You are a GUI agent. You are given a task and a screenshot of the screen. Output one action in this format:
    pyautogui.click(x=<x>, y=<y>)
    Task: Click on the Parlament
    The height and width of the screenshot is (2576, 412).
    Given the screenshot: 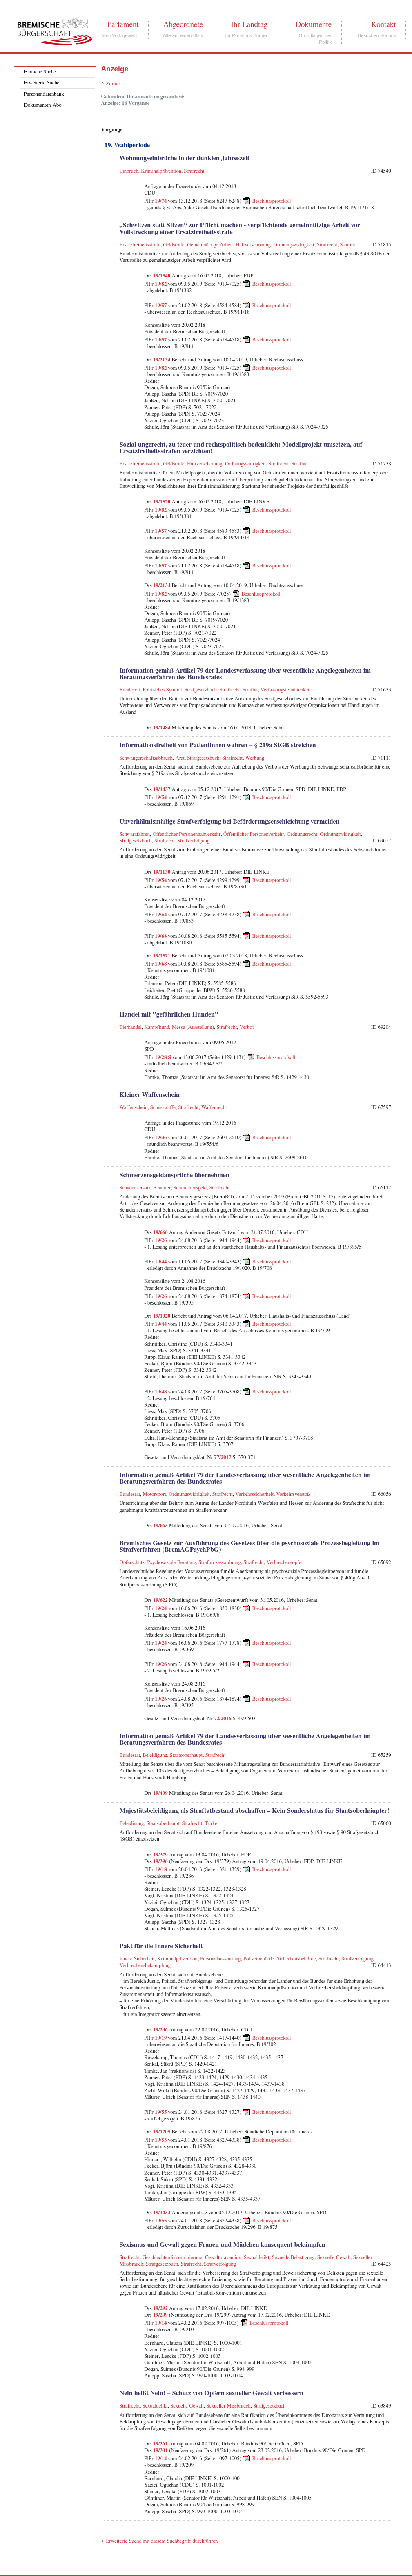 What is the action you would take?
    pyautogui.click(x=122, y=24)
    